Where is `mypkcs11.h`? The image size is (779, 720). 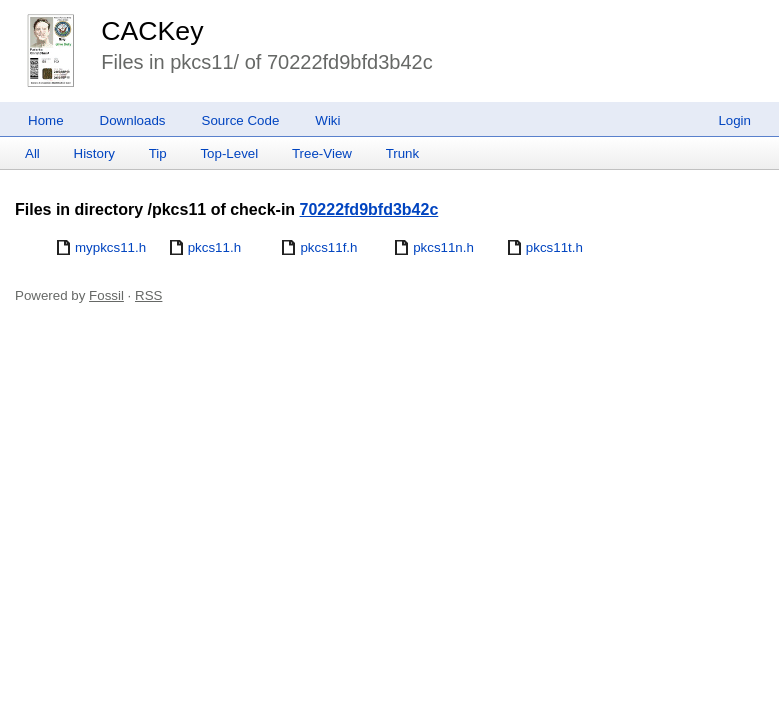
mypkcs11.h is located at coordinates (110, 247).